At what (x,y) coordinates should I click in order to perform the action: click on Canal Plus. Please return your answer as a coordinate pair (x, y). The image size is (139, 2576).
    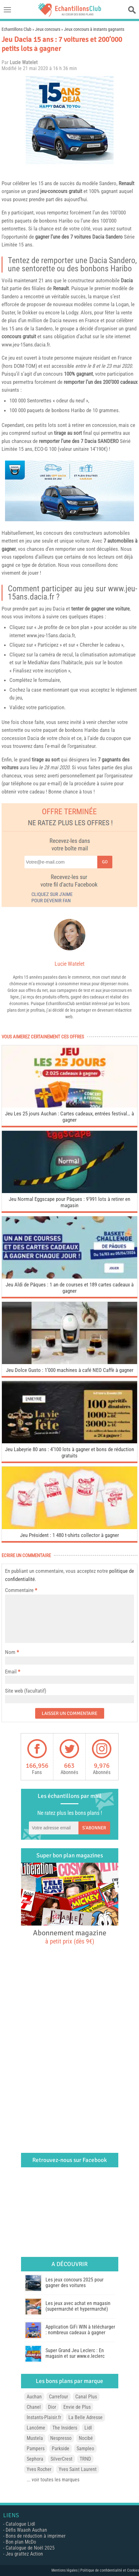
    Looking at the image, I should click on (86, 2397).